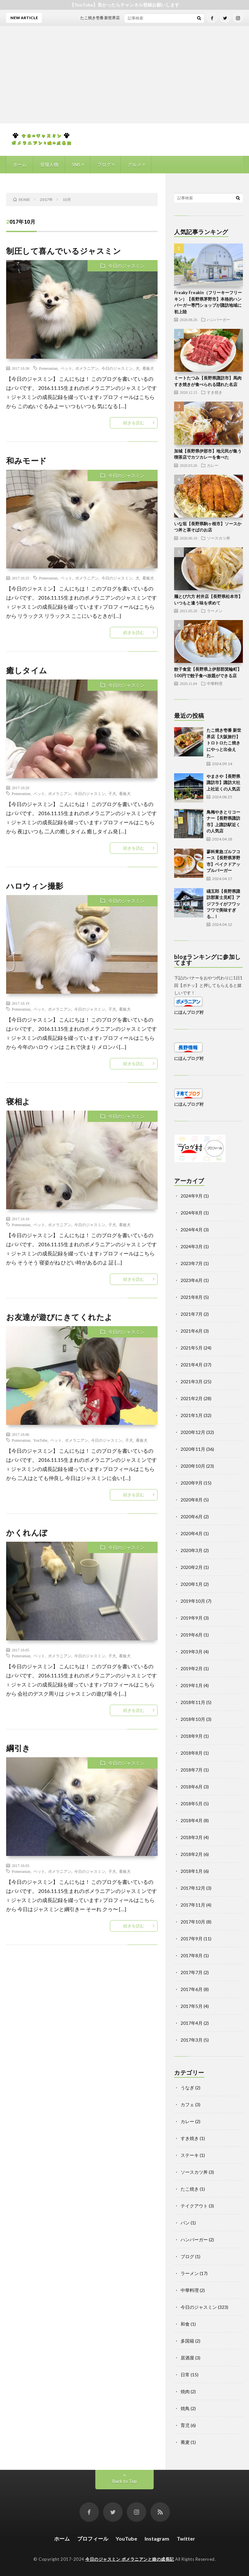 This screenshot has height=2576, width=249. Describe the element at coordinates (192, 2040) in the screenshot. I see `2017年3月` at that location.